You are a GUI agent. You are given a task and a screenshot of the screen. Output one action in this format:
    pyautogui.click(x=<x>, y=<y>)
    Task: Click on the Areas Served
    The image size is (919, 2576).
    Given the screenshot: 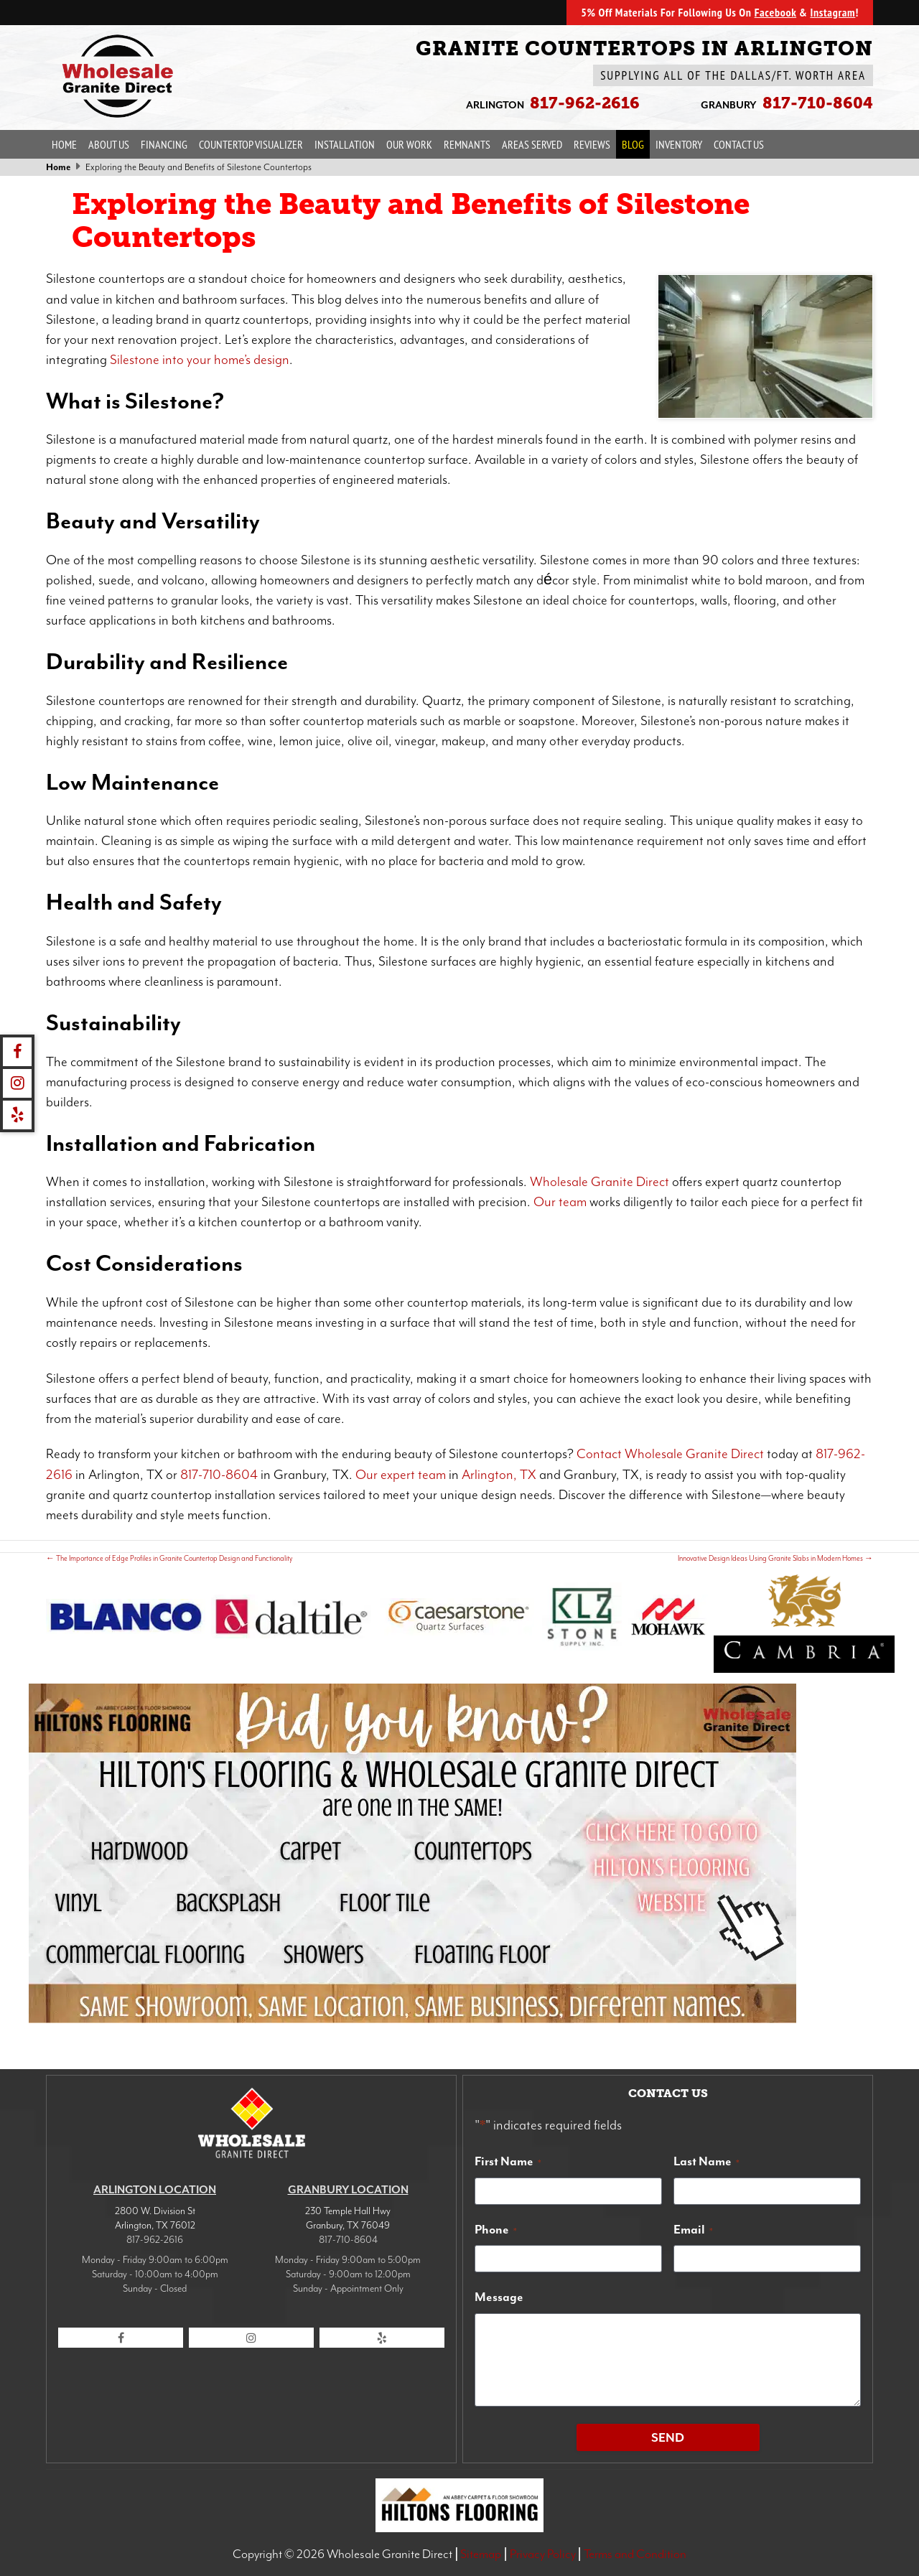 What is the action you would take?
    pyautogui.click(x=532, y=144)
    